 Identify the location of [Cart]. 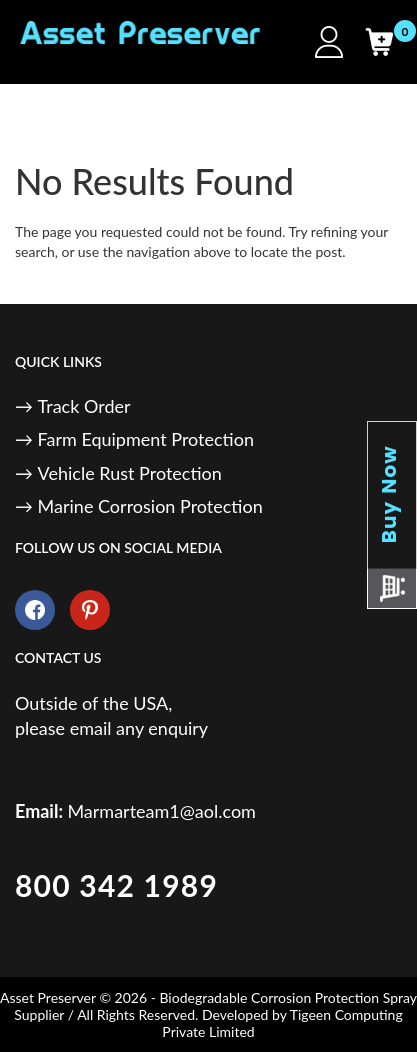
(379, 42).